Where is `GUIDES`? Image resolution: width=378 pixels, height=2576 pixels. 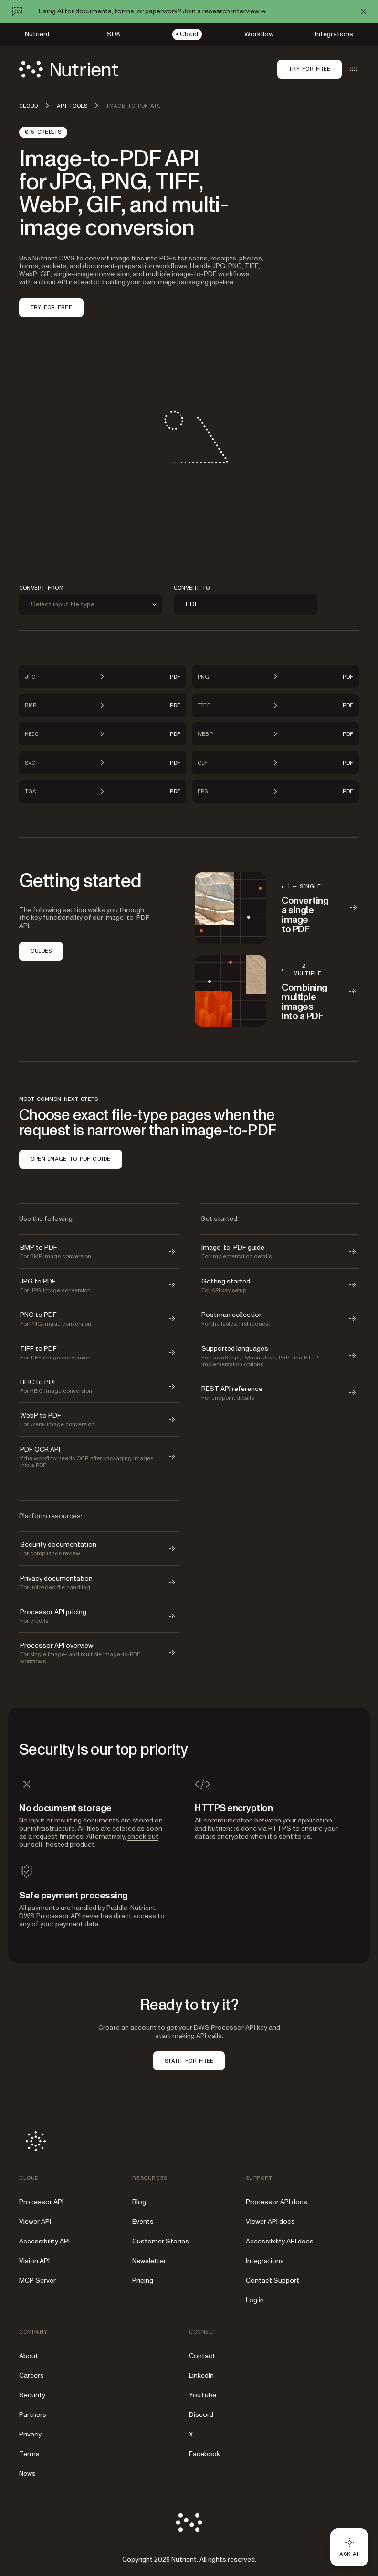 GUIDES is located at coordinates (41, 951).